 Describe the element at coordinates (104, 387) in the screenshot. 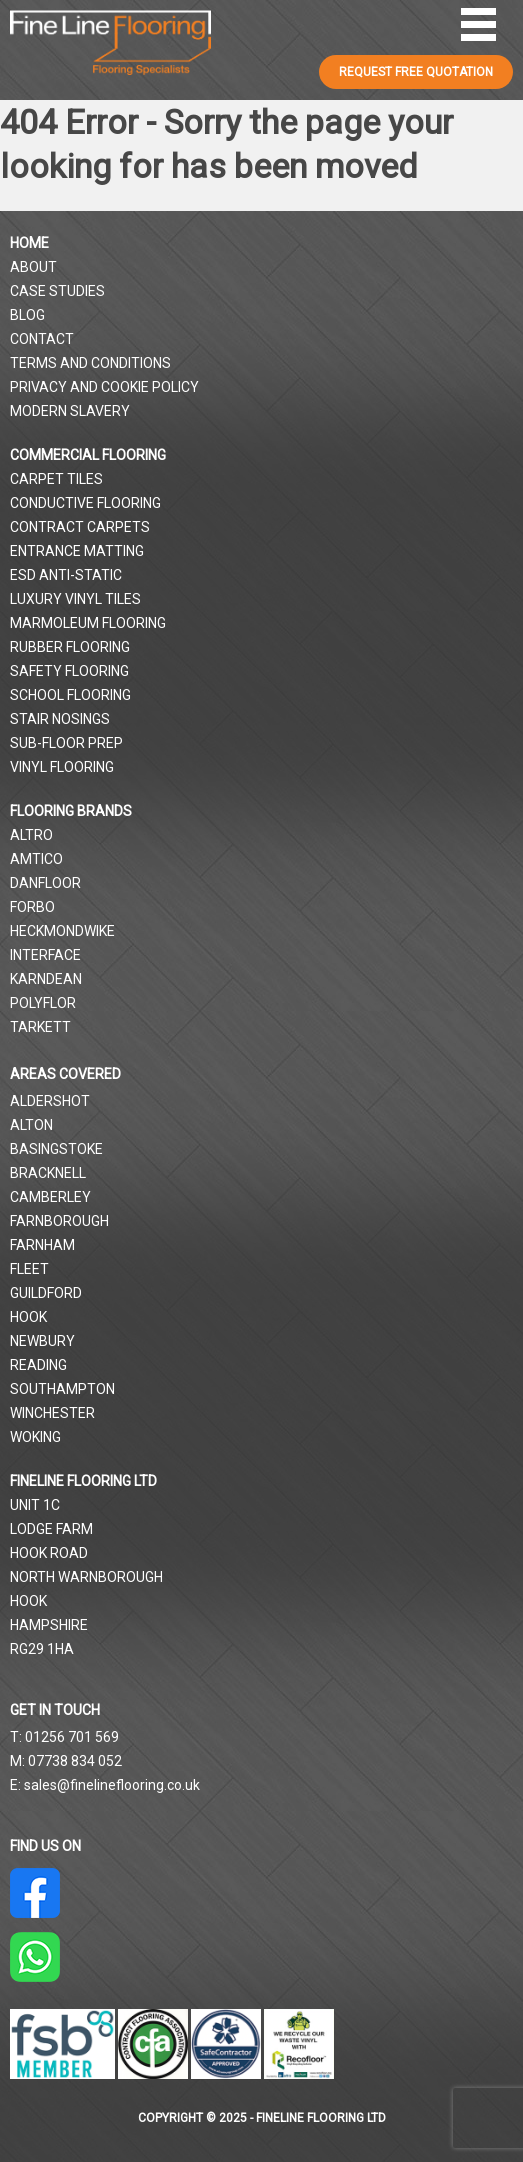

I see `Privacy and Cookie Policy` at that location.